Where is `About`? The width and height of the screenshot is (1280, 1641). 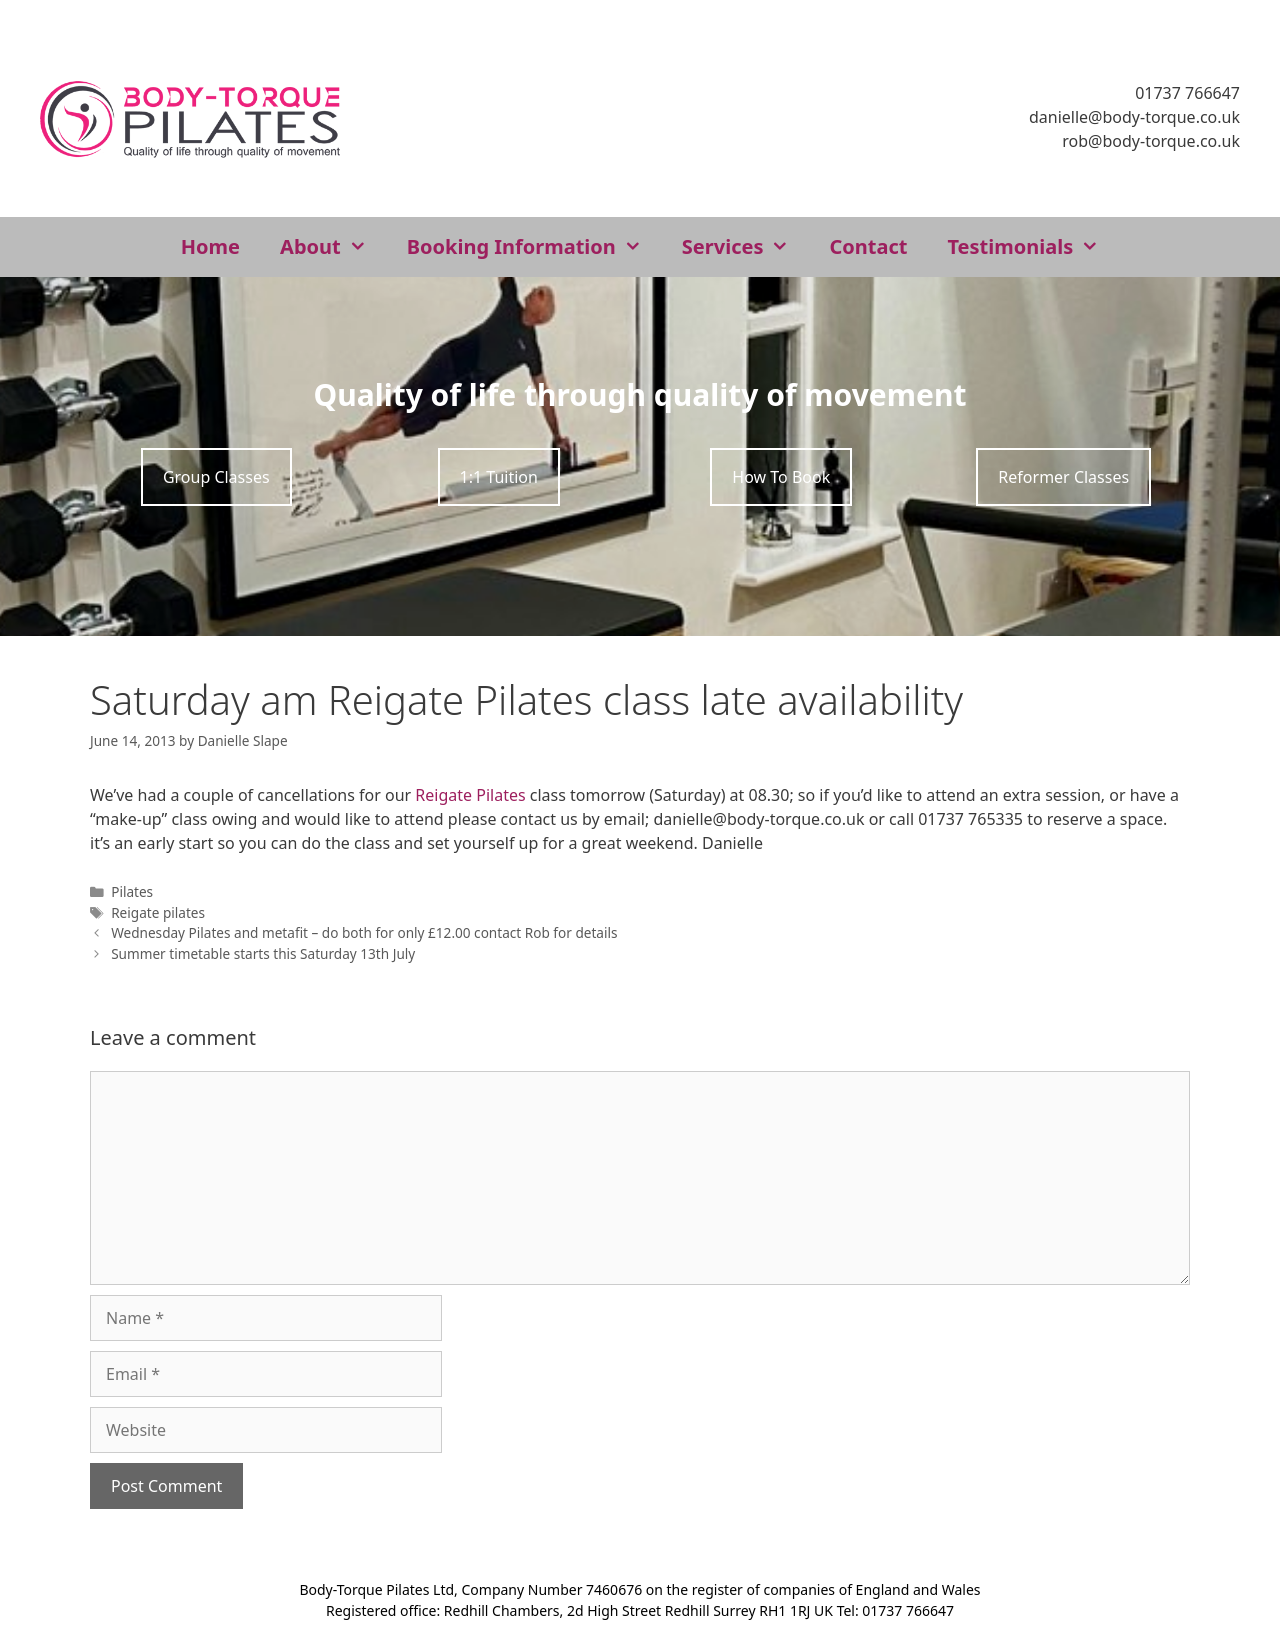 About is located at coordinates (333, 247).